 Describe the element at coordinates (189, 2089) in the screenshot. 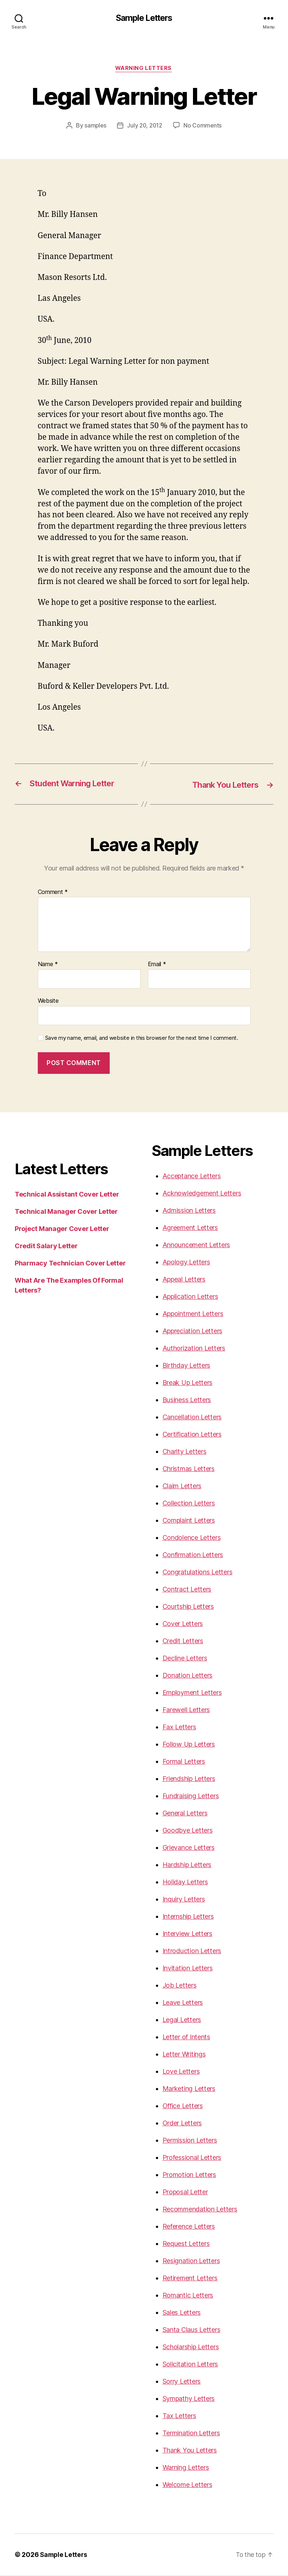

I see `Marketing Letters` at that location.